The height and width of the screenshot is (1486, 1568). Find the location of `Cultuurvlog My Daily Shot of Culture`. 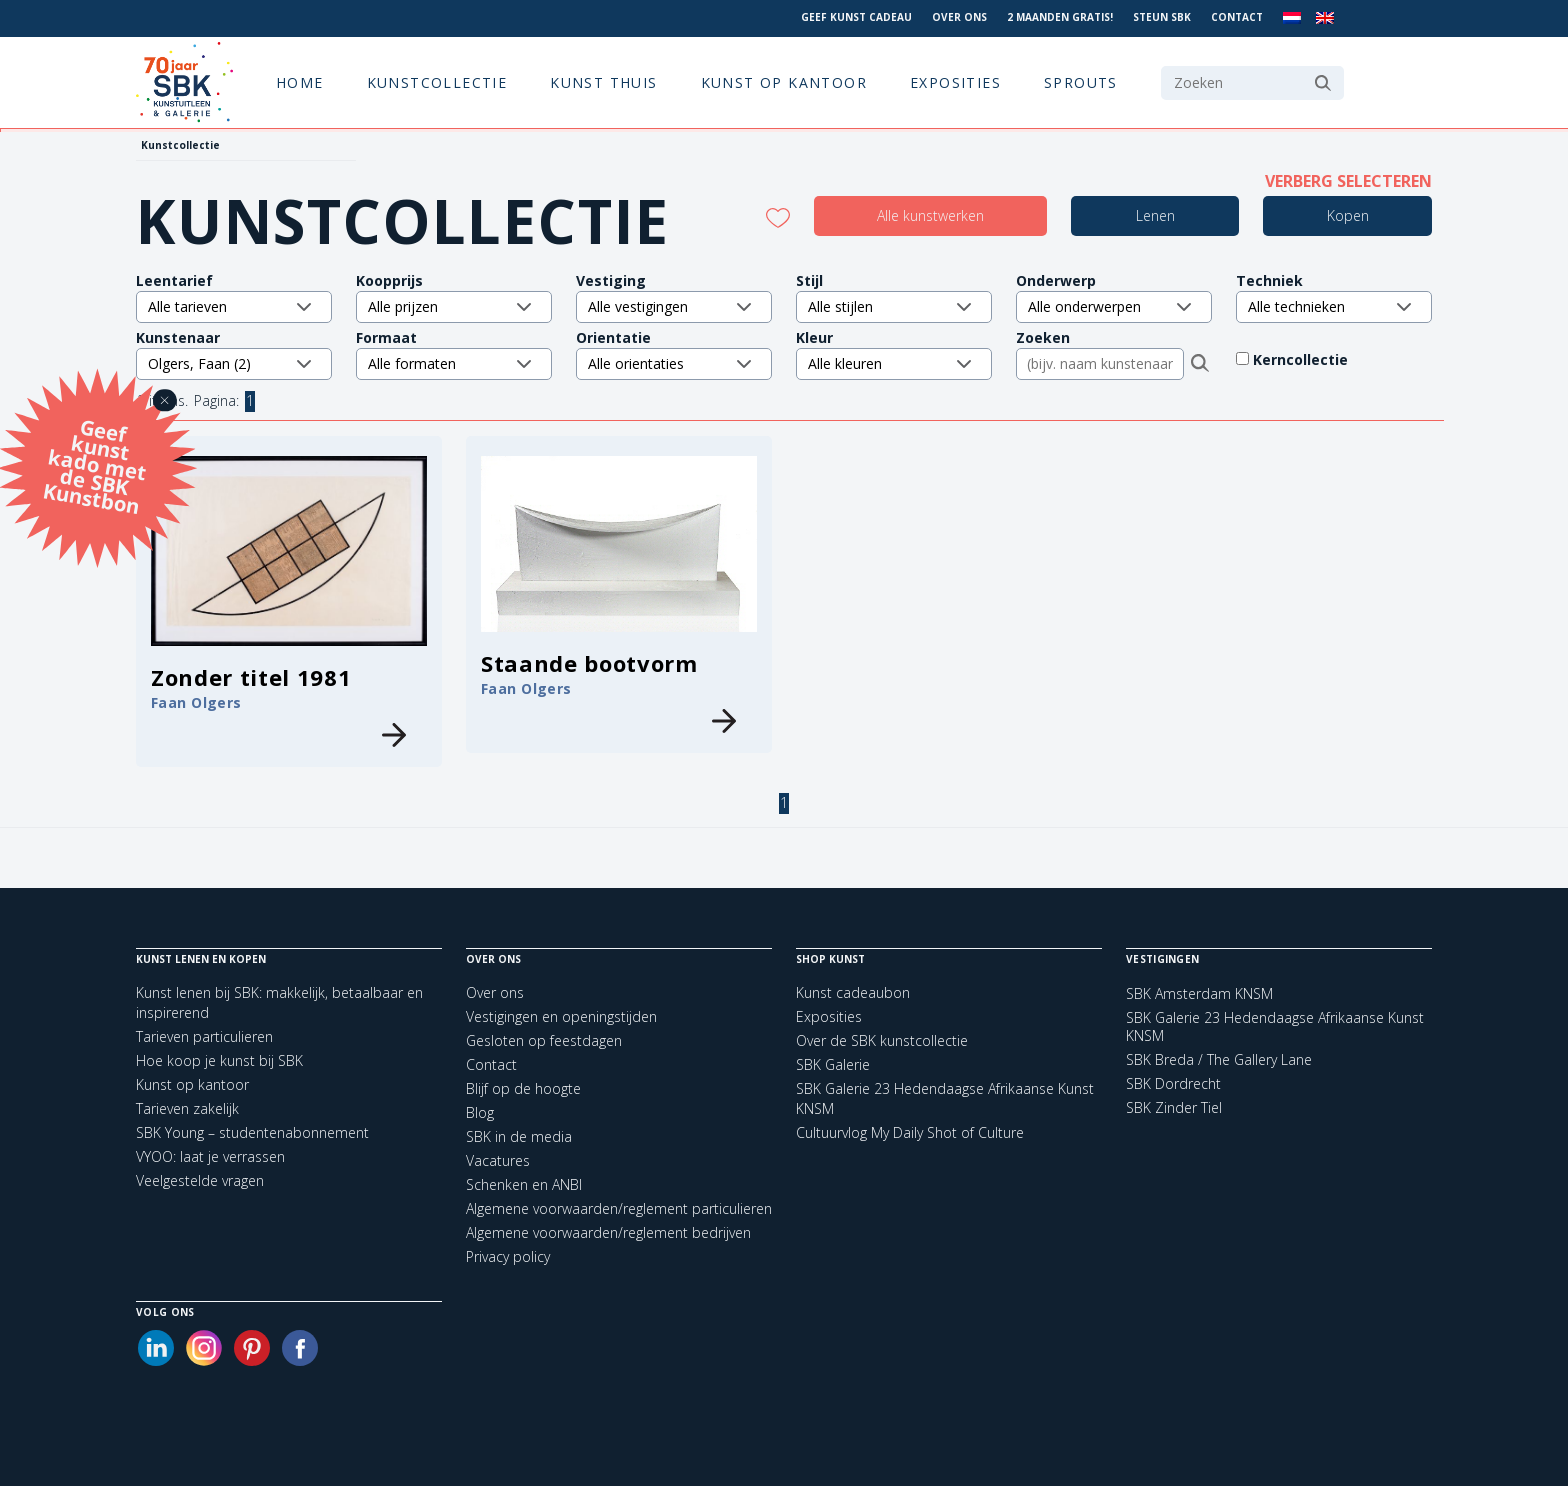

Cultuurvlog My Daily Shot of Culture is located at coordinates (910, 1132).